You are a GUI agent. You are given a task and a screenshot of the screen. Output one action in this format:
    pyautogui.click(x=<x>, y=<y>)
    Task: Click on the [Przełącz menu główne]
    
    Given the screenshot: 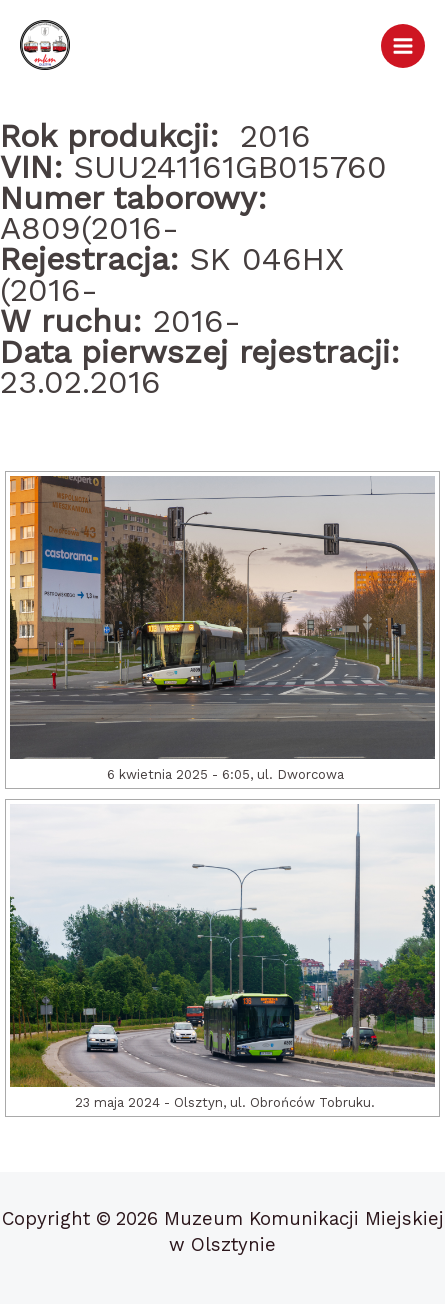 What is the action you would take?
    pyautogui.click(x=403, y=46)
    